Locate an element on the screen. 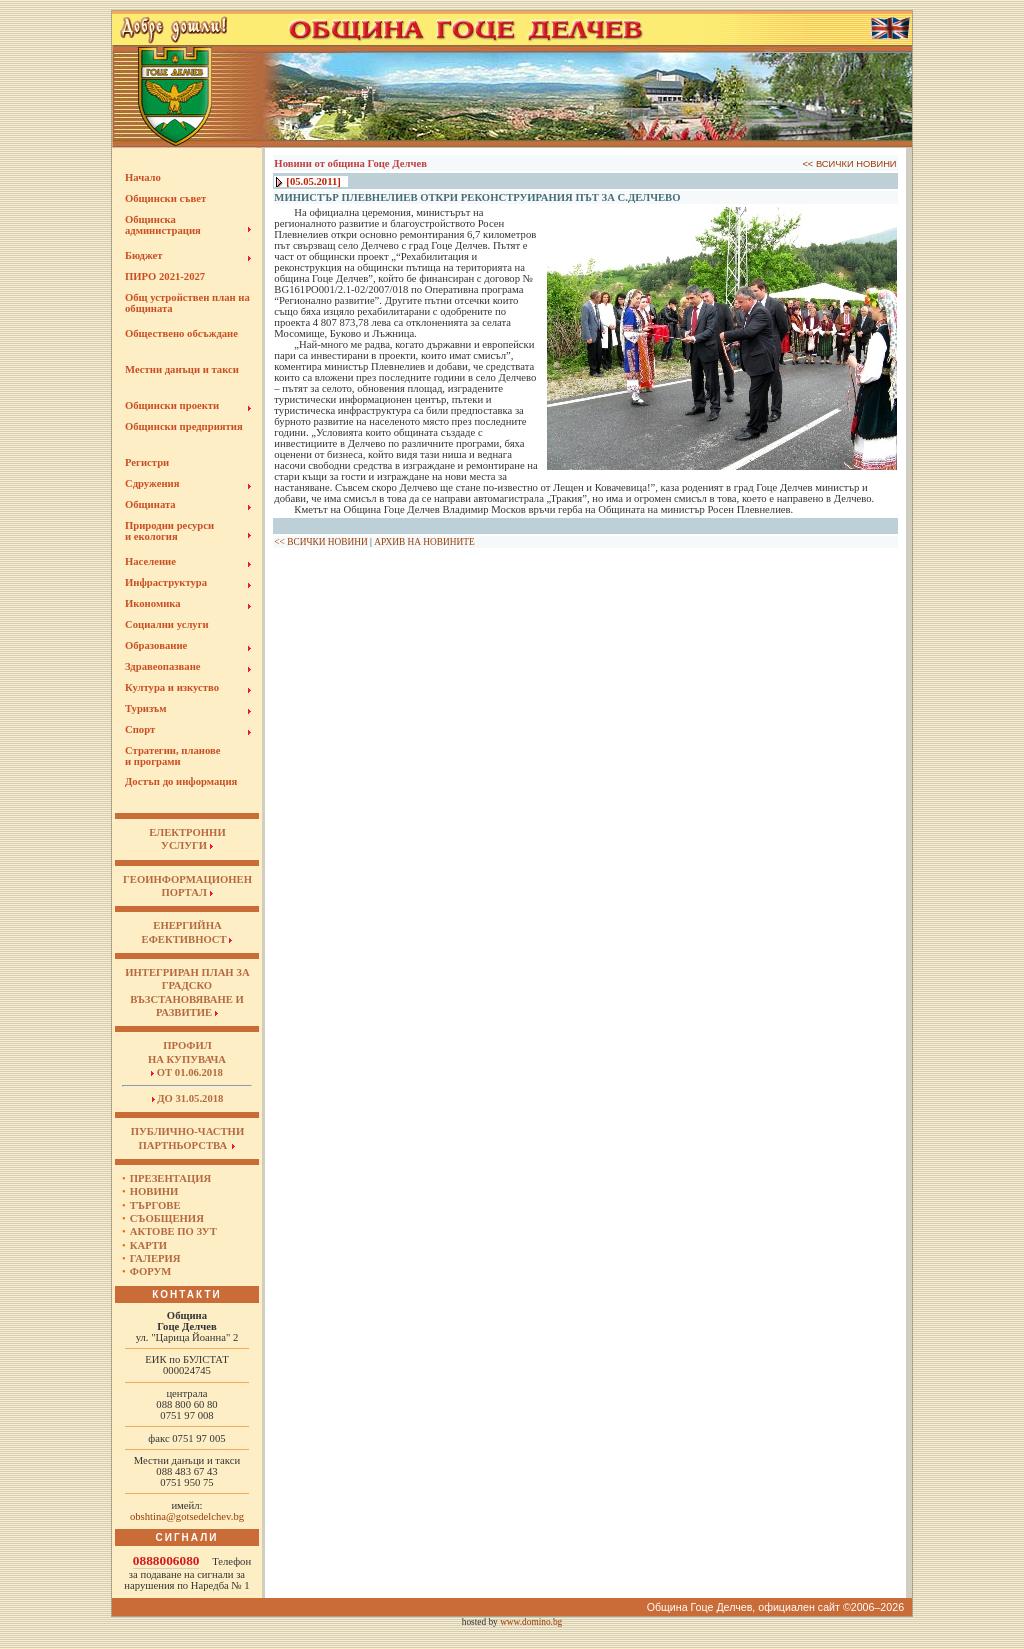 Image resolution: width=1024 pixels, height=1649 pixels. Актове по ЗУТ is located at coordinates (173, 1231).